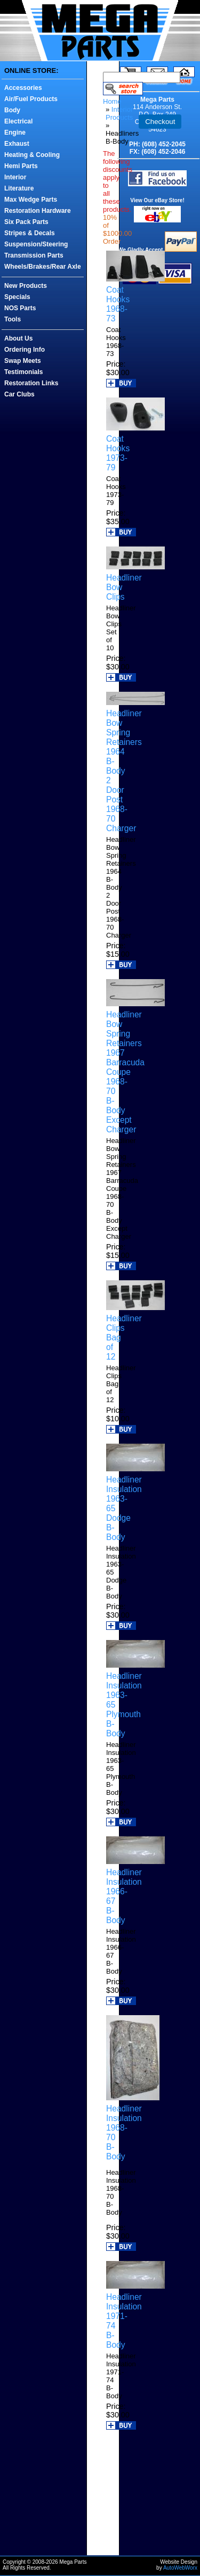  I want to click on Suspension/Steering, so click(36, 244).